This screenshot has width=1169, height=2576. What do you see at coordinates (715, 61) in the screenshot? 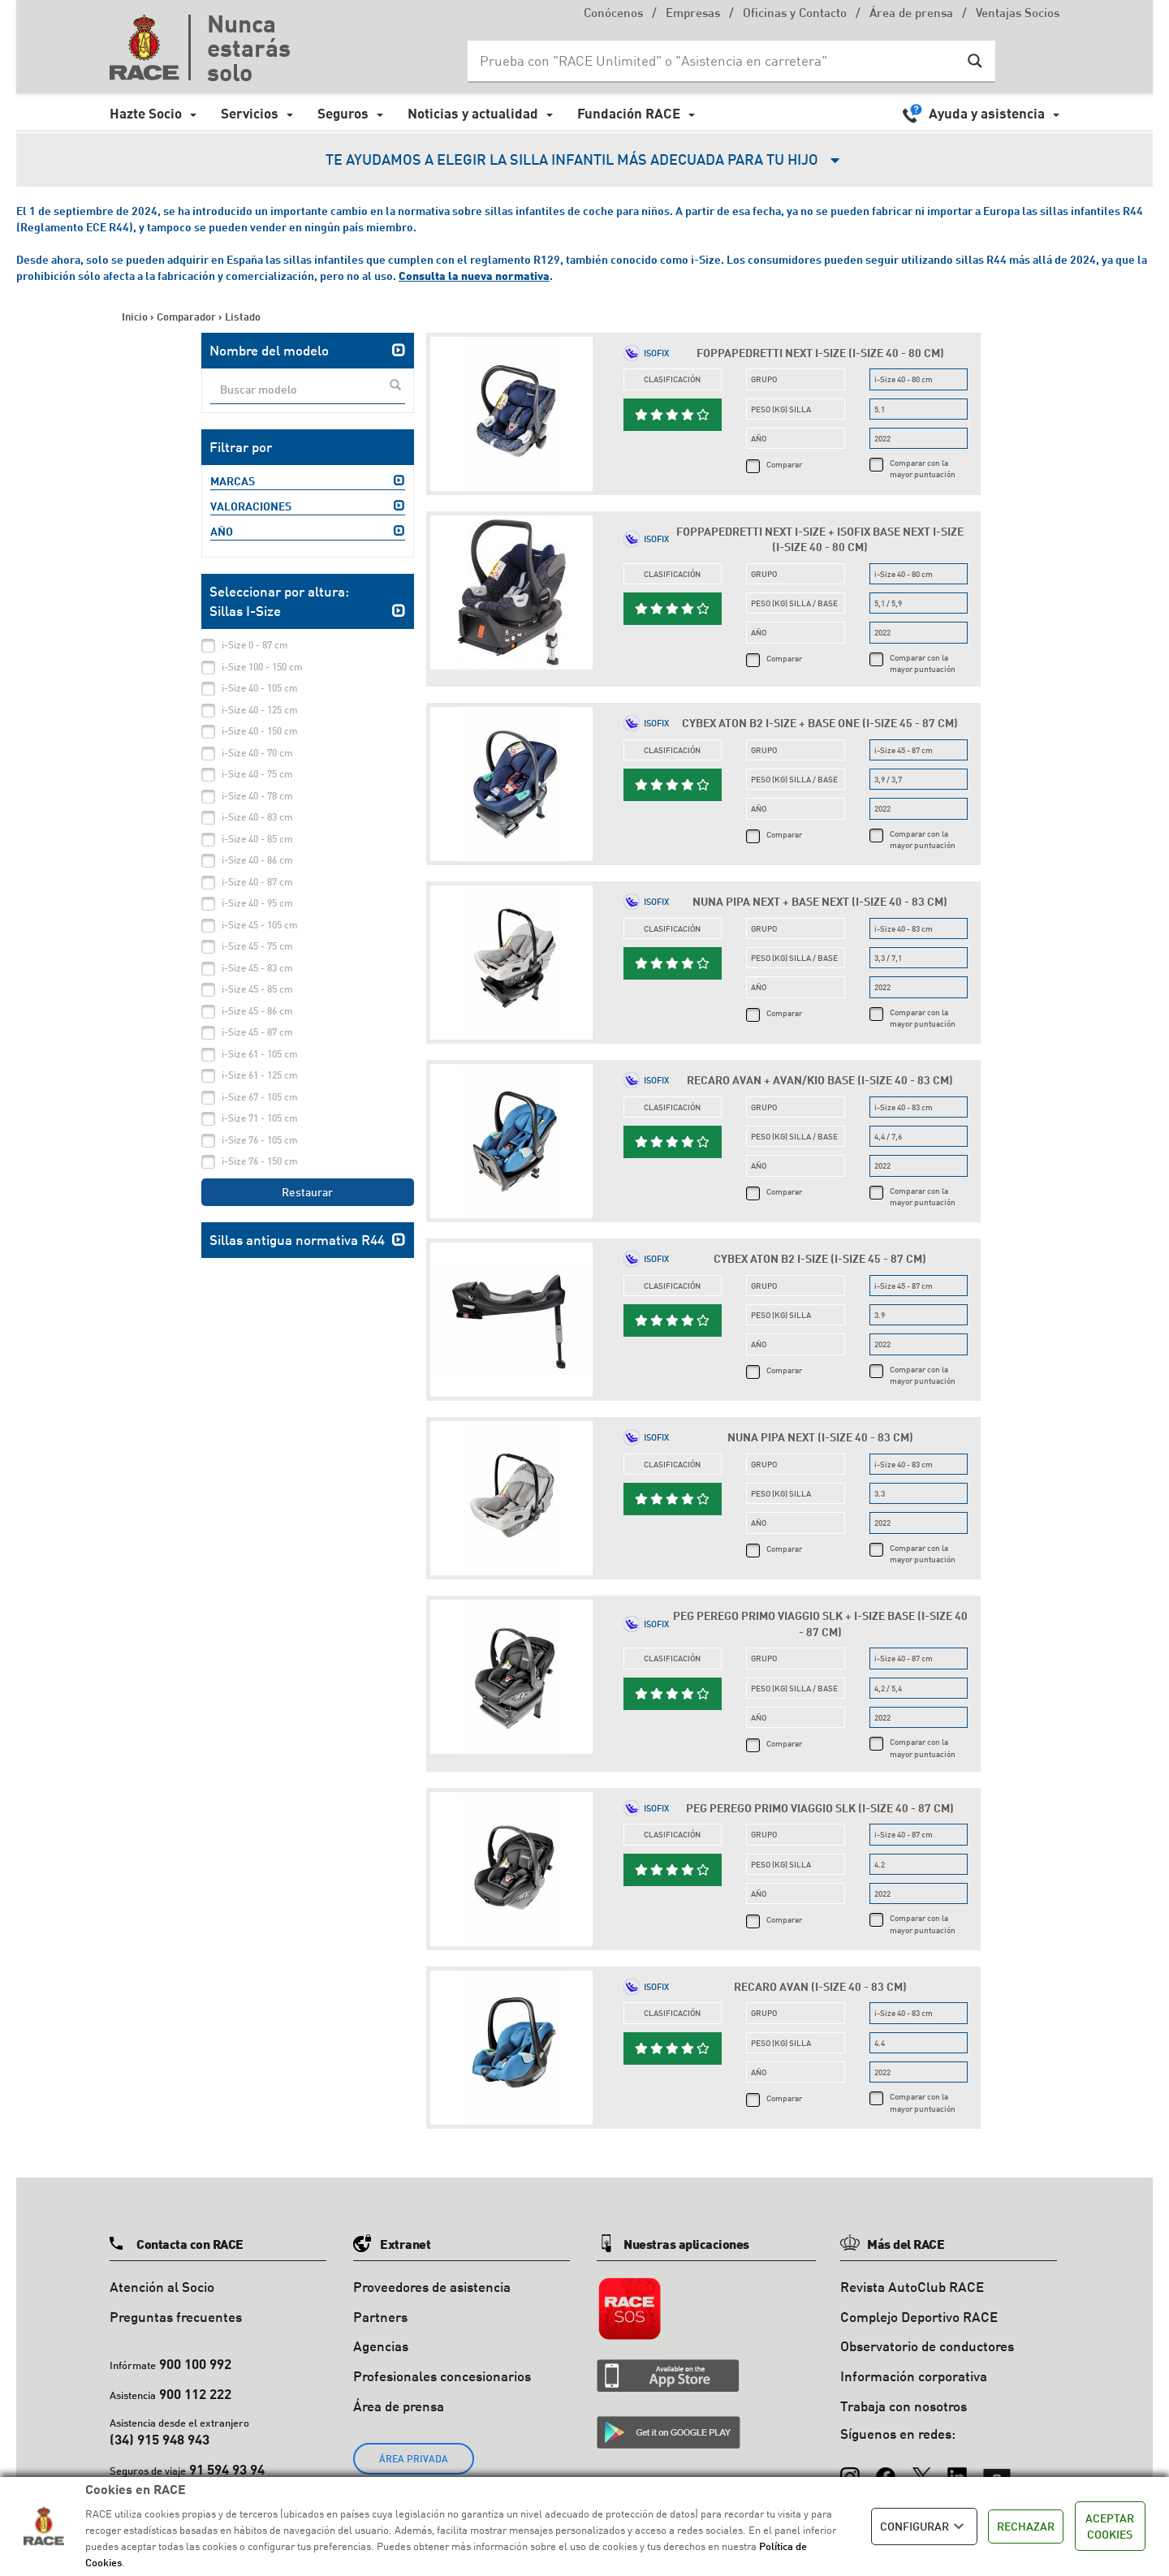
I see `[Search input]` at bounding box center [715, 61].